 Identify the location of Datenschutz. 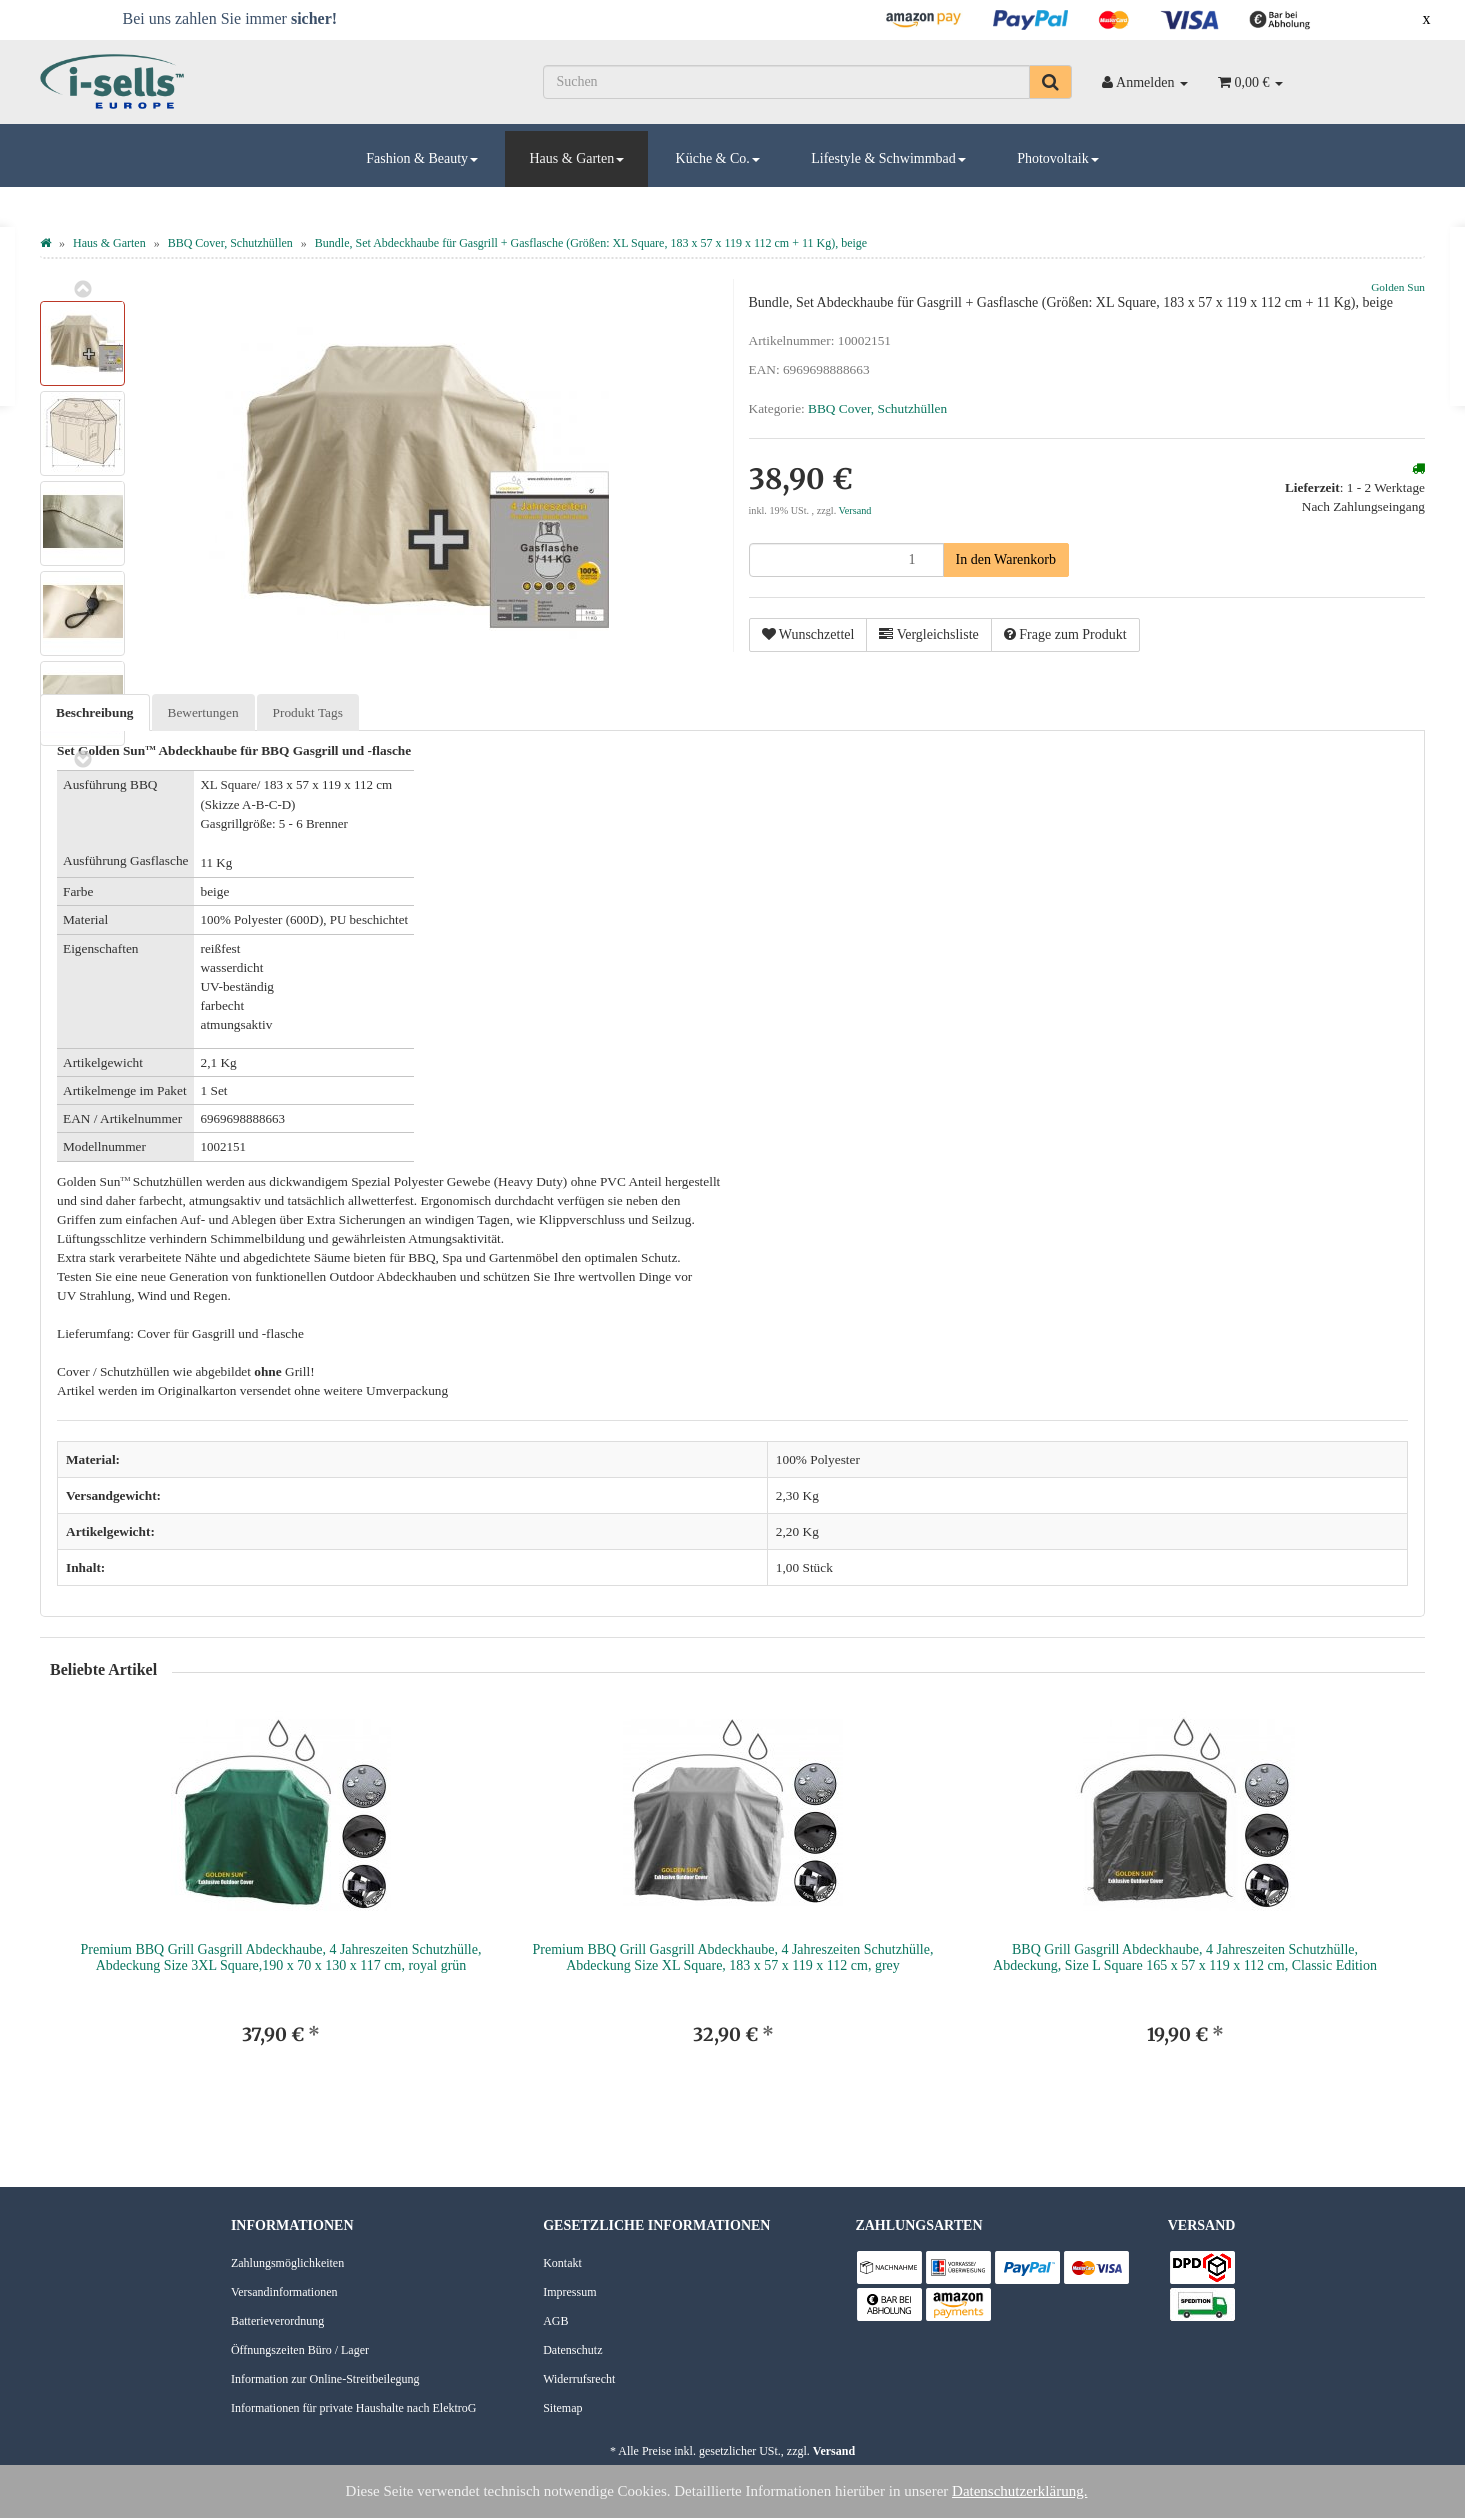
(572, 2350).